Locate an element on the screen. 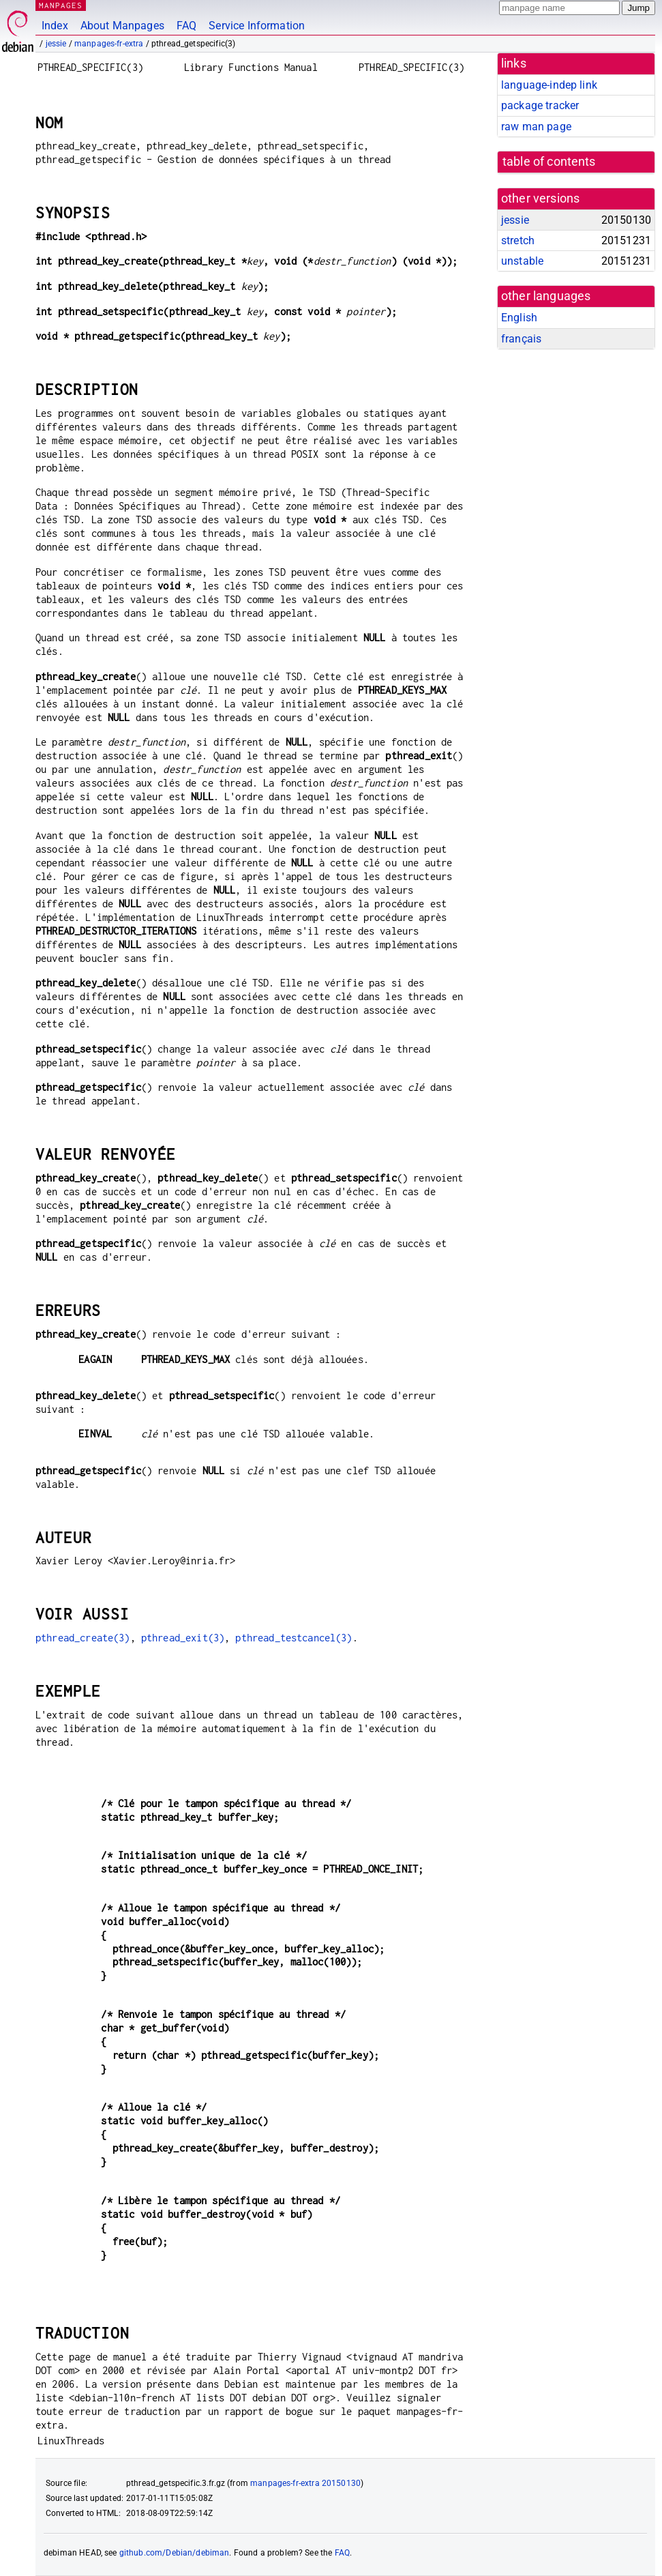 This screenshot has height=2576, width=662. package tracker is located at coordinates (540, 105).